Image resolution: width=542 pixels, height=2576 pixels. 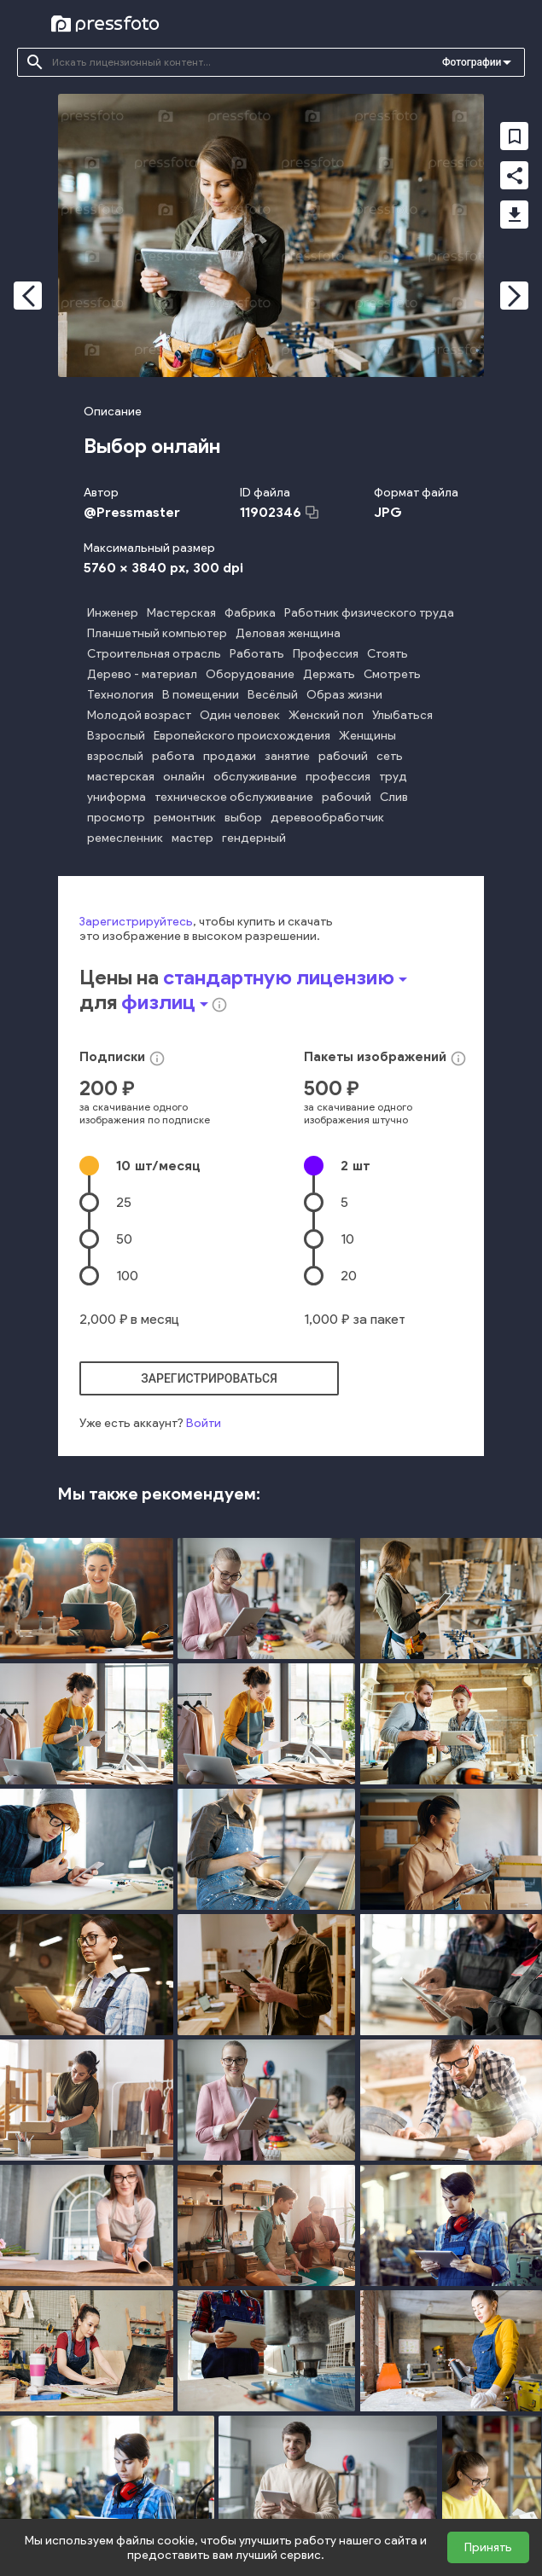 What do you see at coordinates (142, 674) in the screenshot?
I see `Дерево - материал` at bounding box center [142, 674].